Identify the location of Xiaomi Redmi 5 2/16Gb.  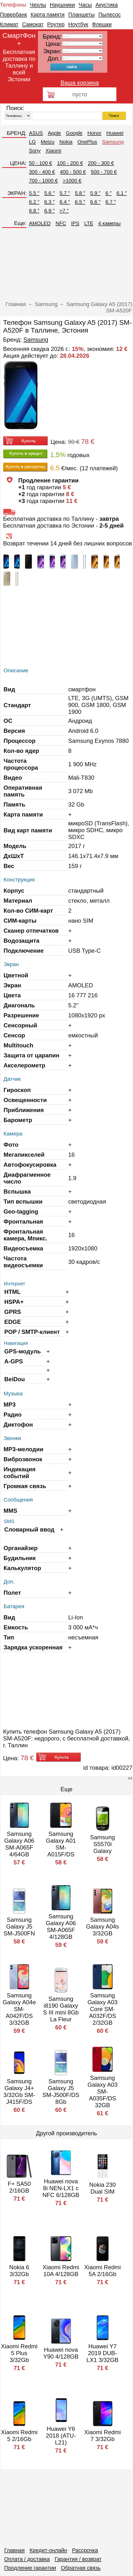
(19, 2435).